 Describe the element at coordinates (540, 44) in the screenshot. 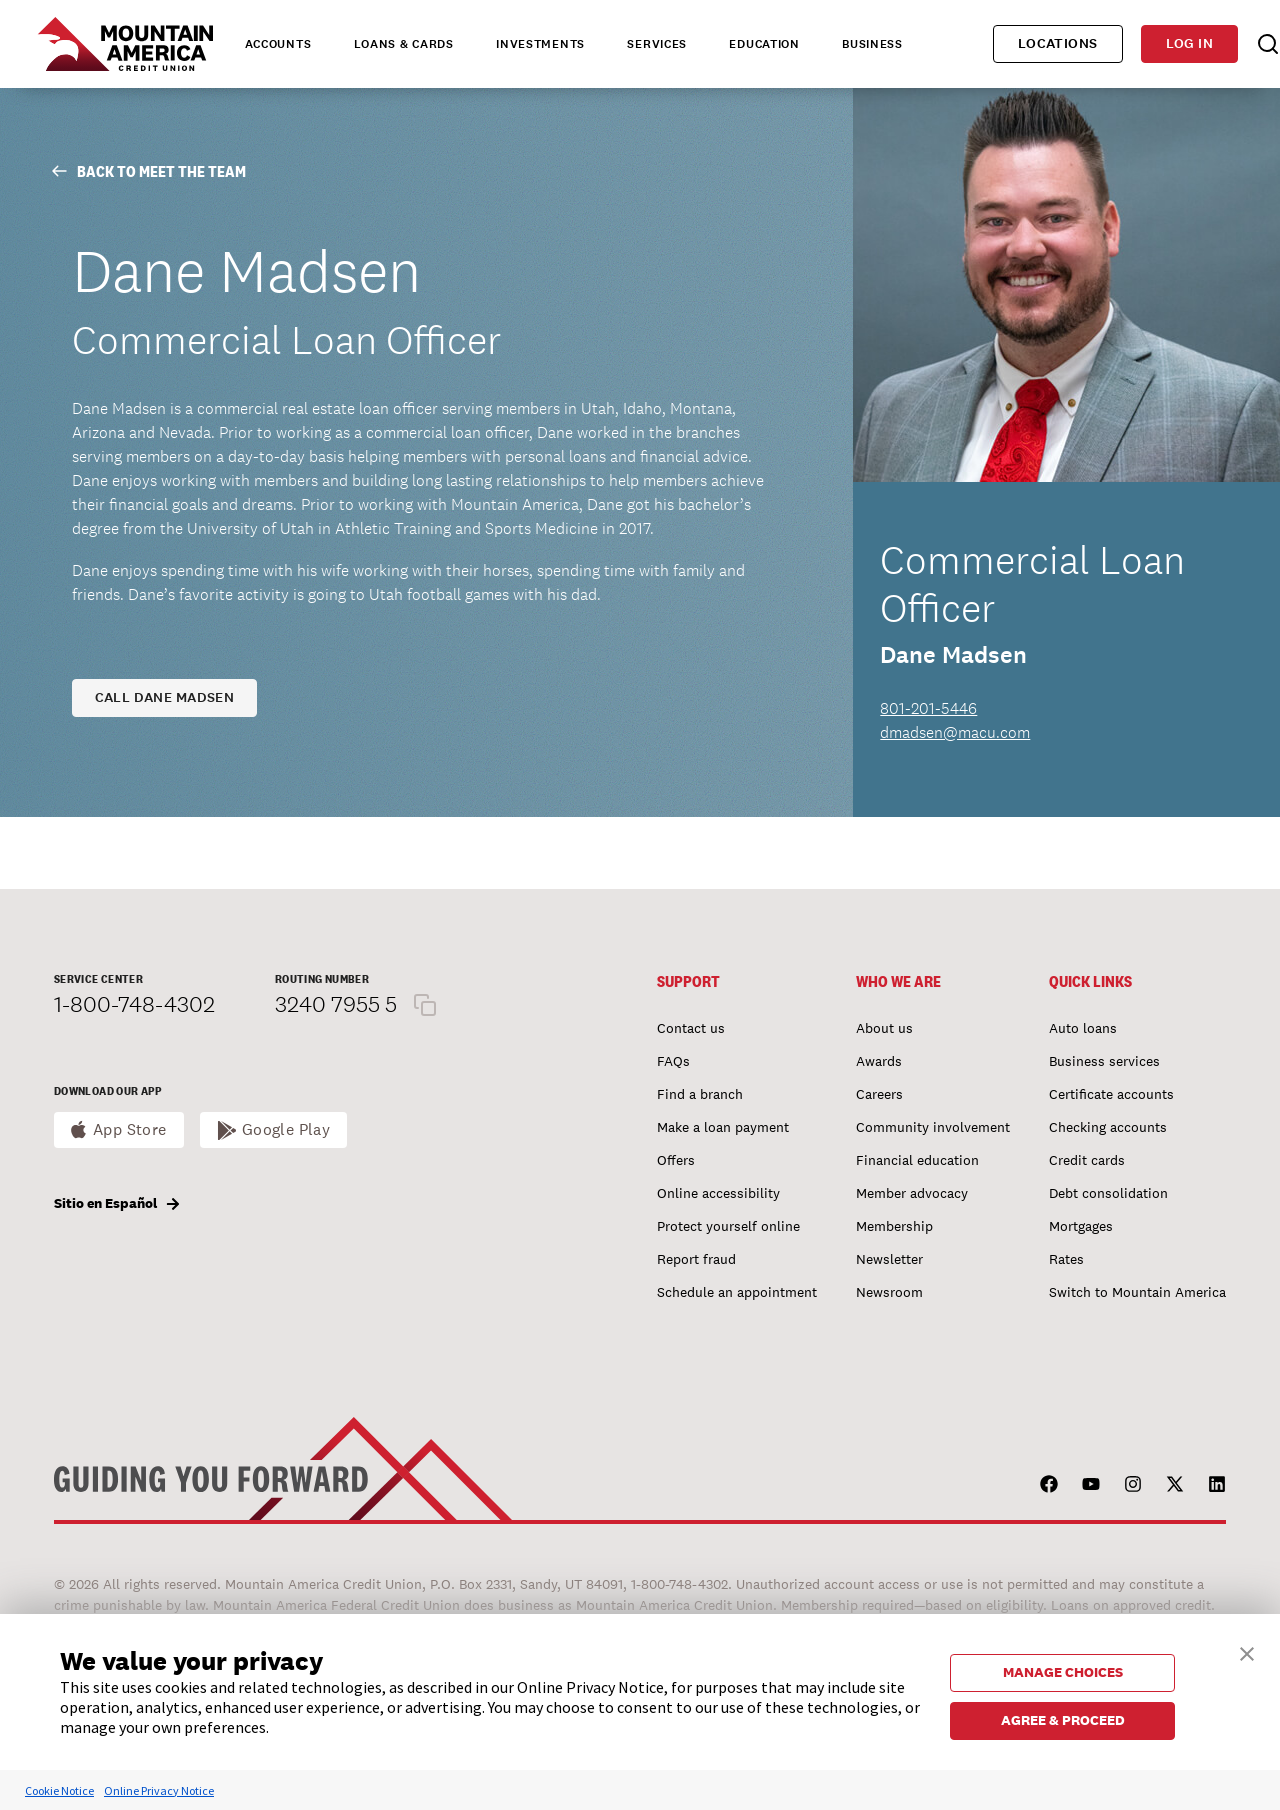

I see `Investments [tab]` at that location.